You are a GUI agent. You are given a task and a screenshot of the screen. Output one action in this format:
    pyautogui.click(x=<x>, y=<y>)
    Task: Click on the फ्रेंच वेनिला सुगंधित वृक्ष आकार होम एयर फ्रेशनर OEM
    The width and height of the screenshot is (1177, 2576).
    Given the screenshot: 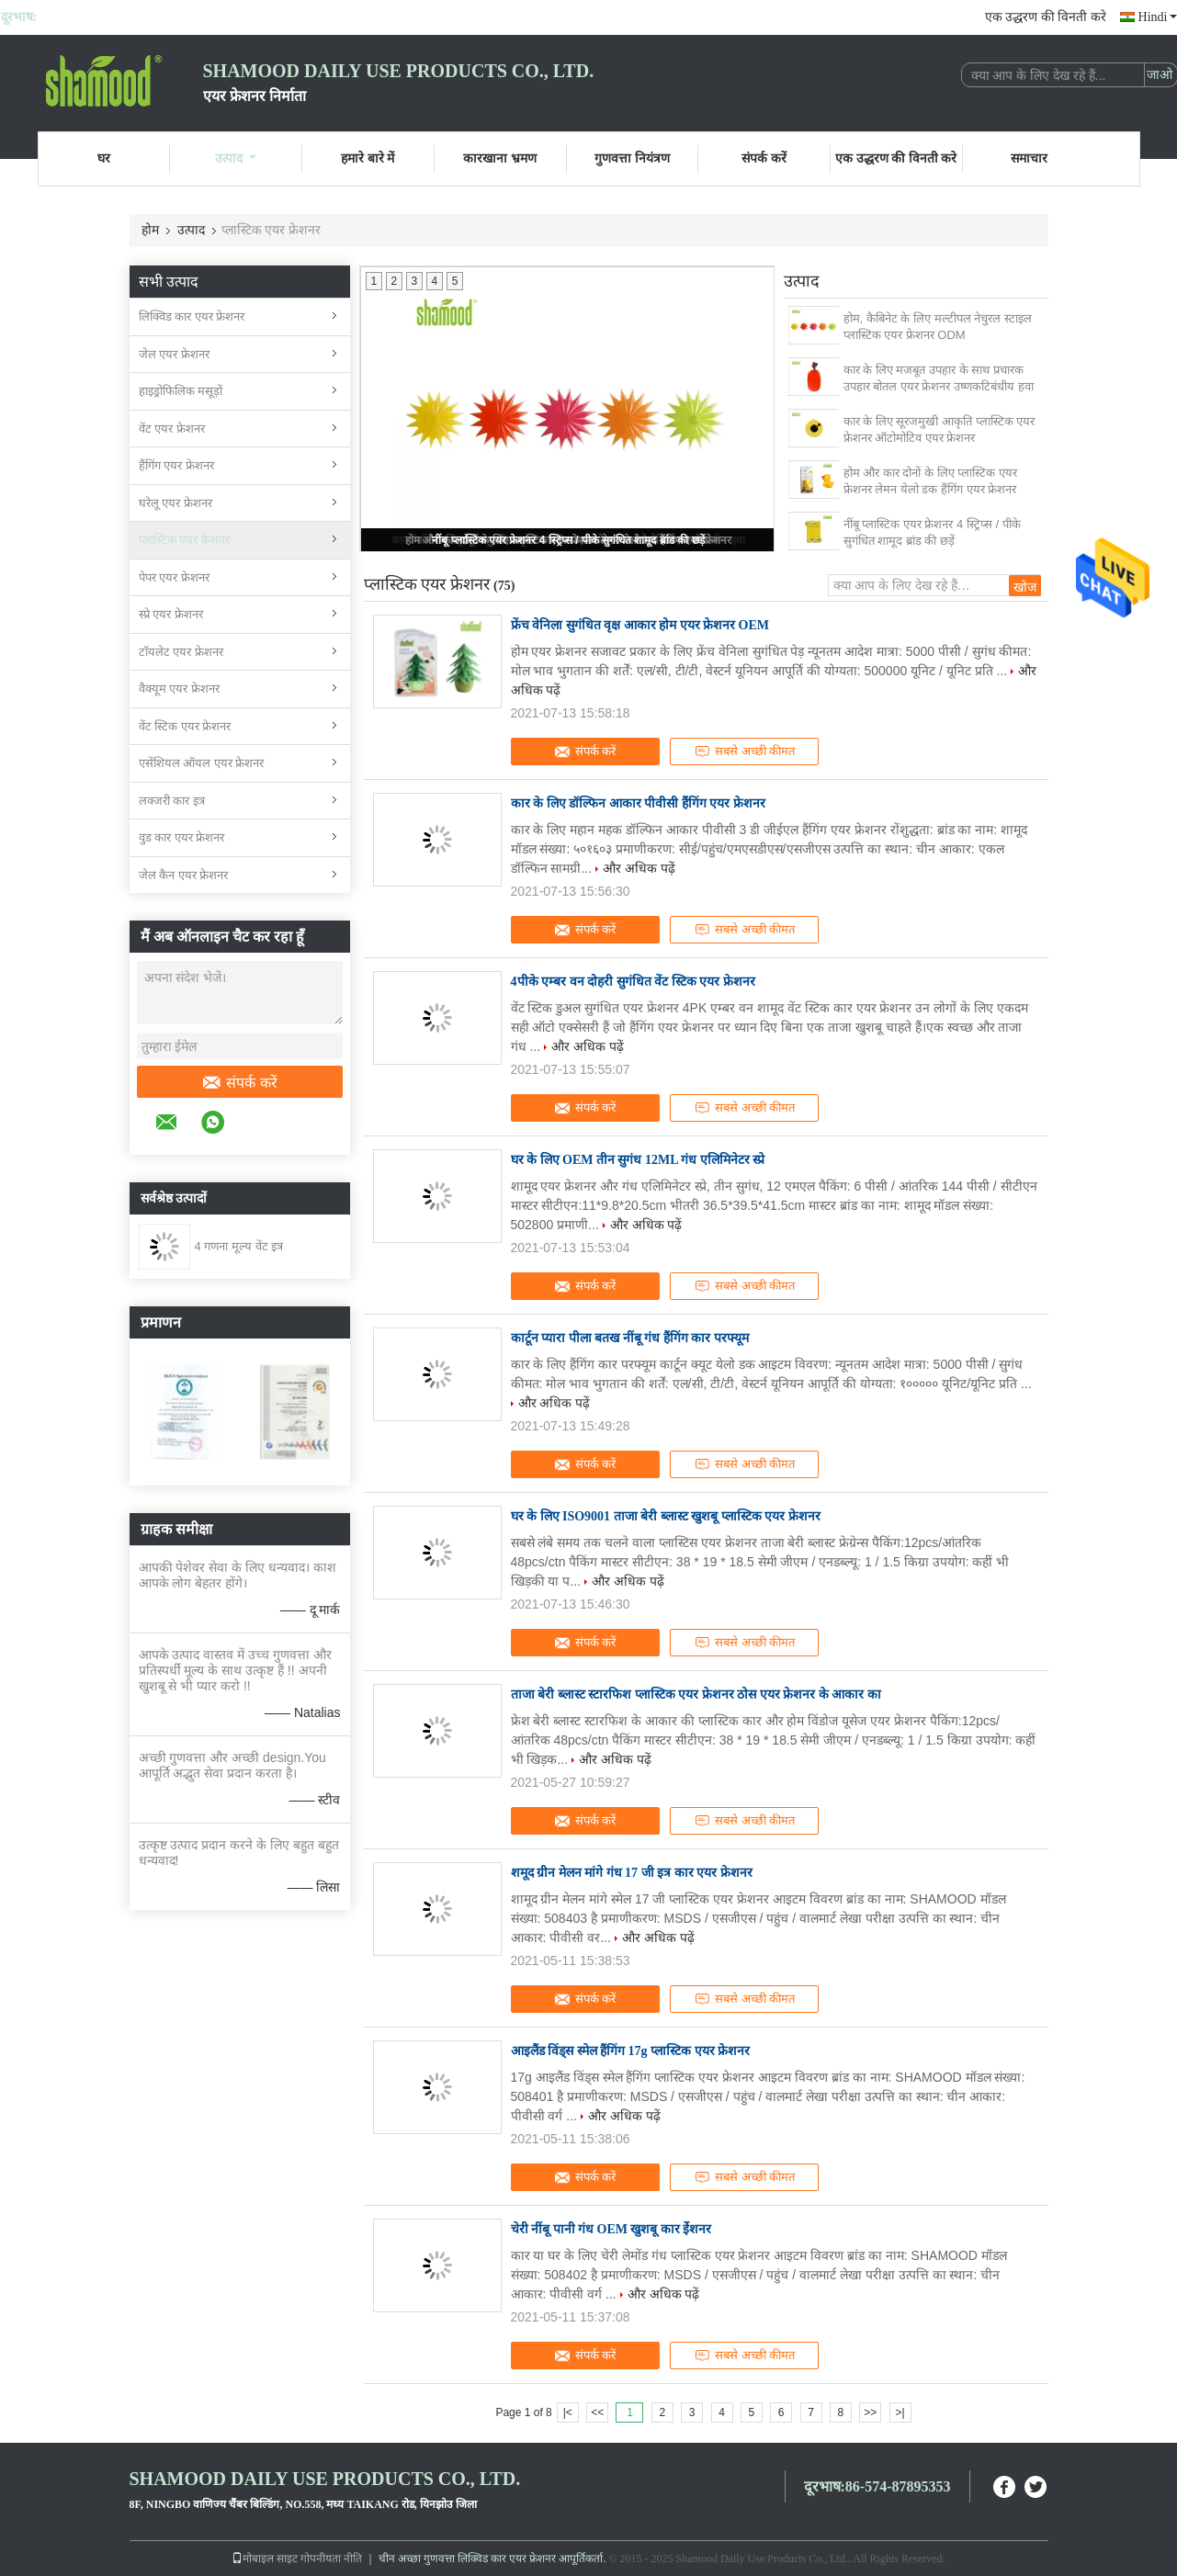 What is the action you would take?
    pyautogui.click(x=640, y=625)
    